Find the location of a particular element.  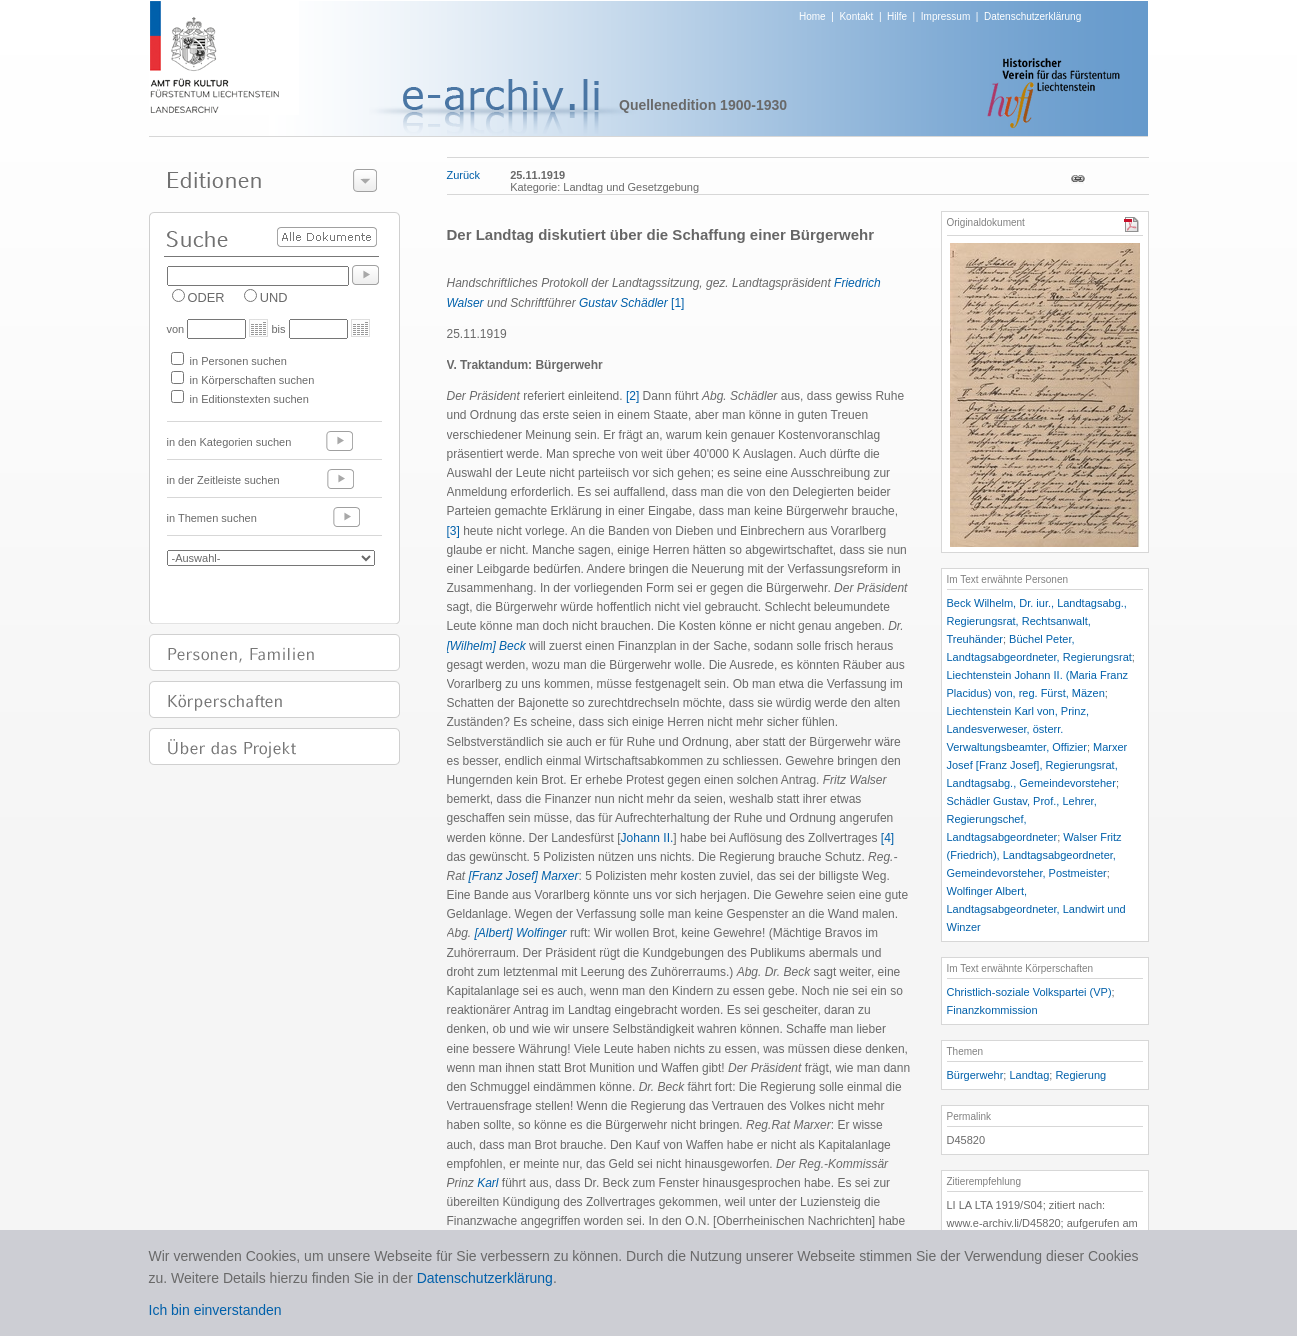

Ich bin einverstanden is located at coordinates (215, 1310).